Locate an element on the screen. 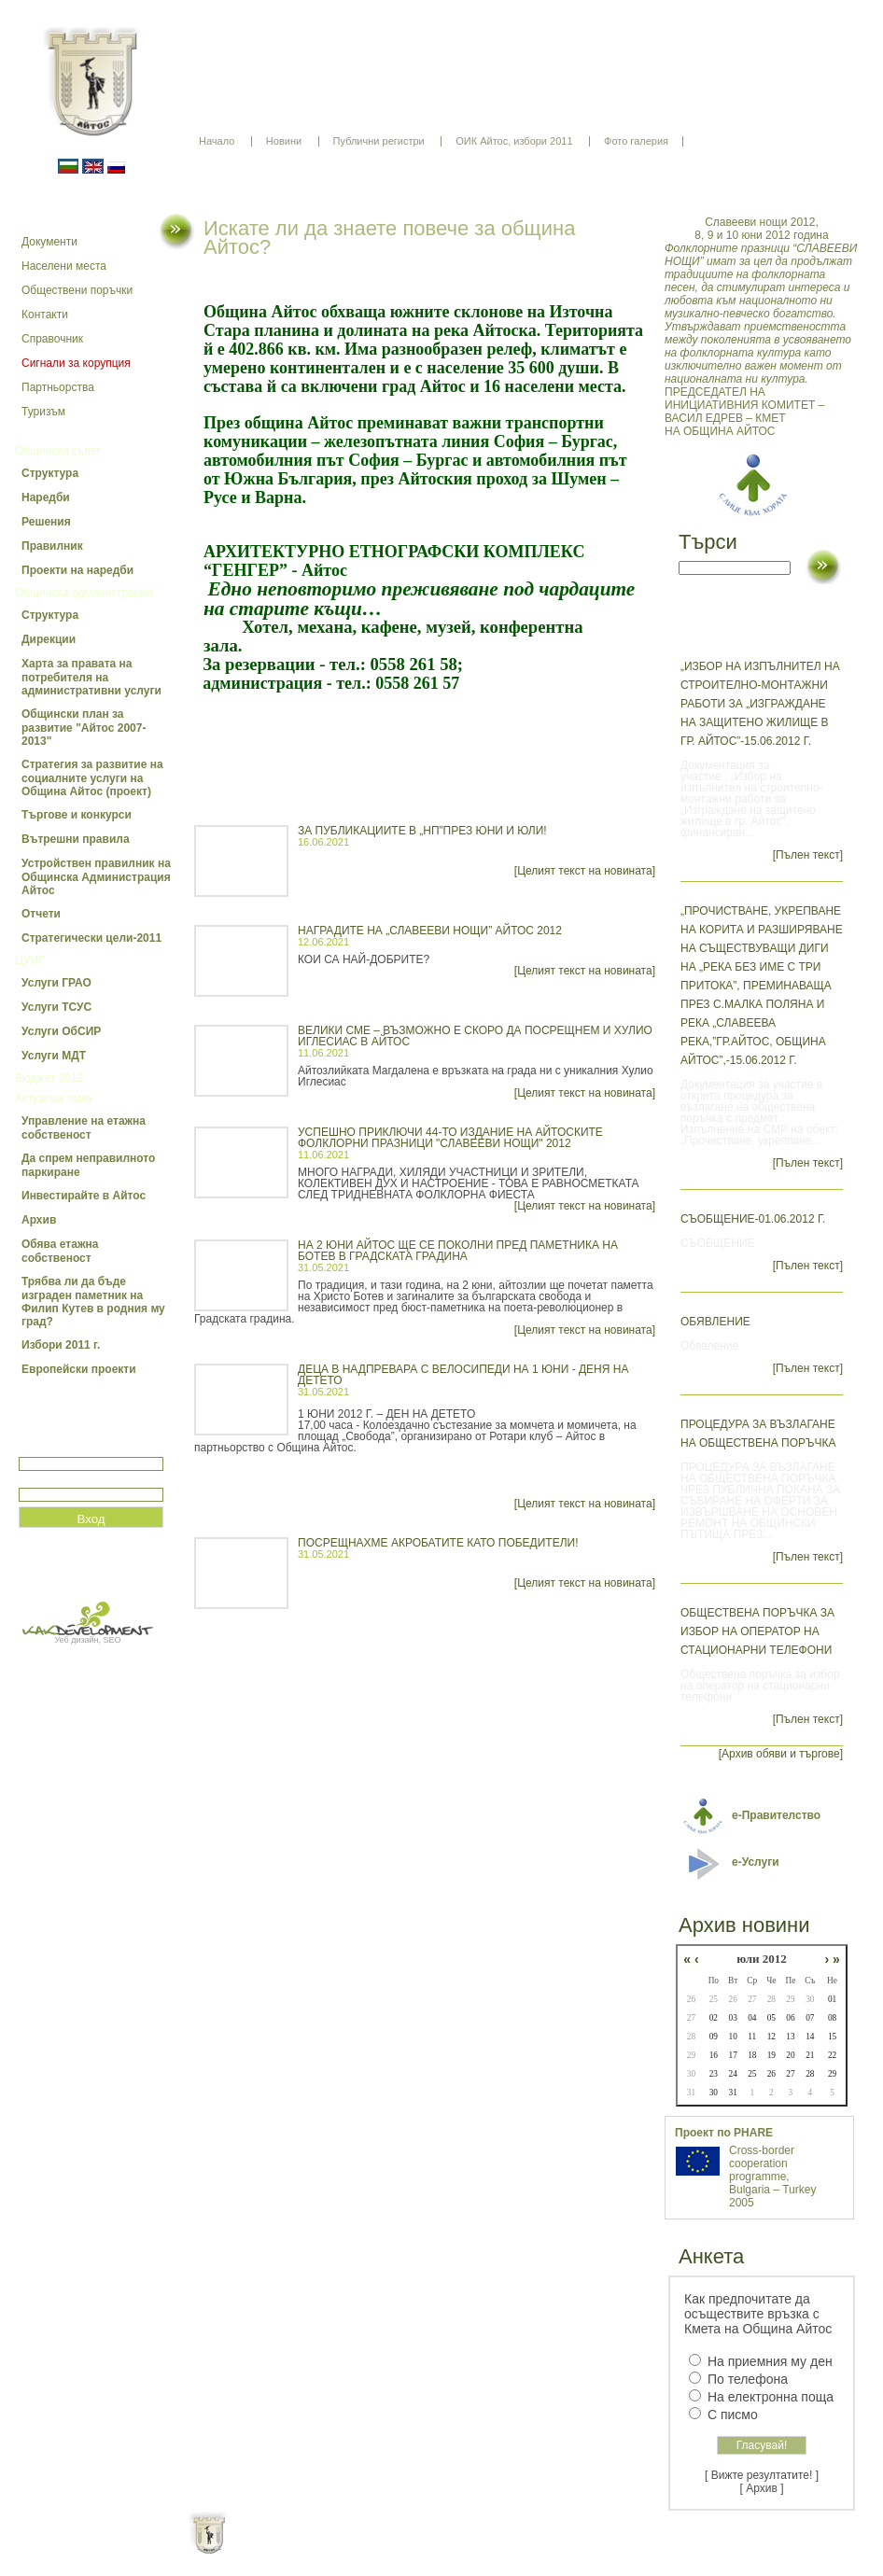 This screenshot has height=2576, width=883. Cross-border cooperation programme, Bulgaria – Turkey 2005 is located at coordinates (772, 2176).